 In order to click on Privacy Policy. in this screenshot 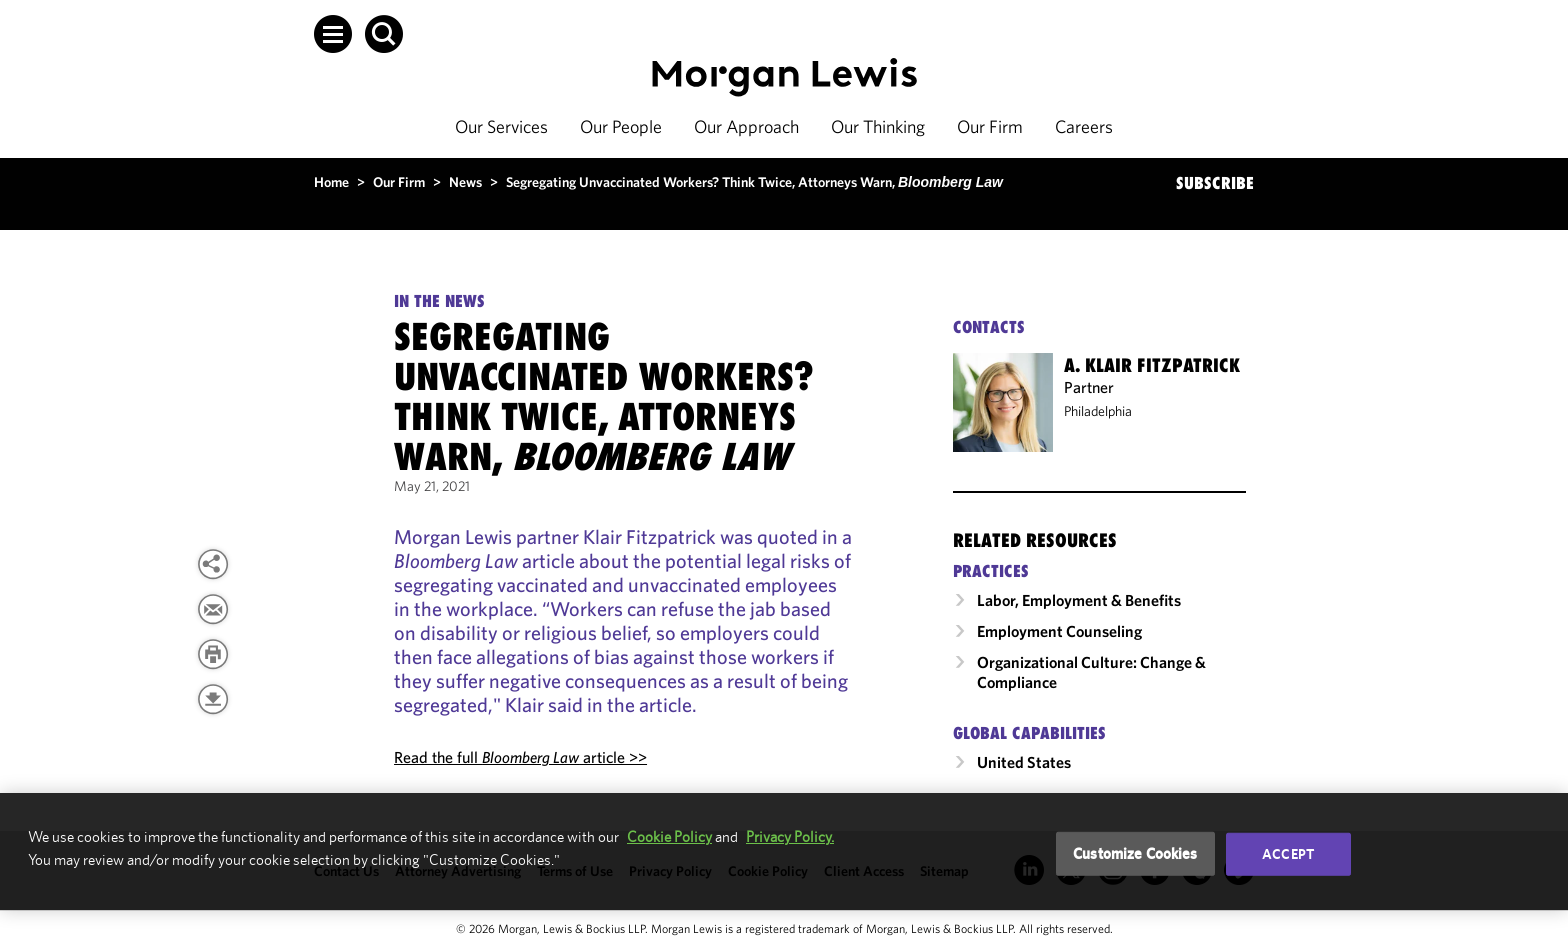, I will do `click(790, 836)`.